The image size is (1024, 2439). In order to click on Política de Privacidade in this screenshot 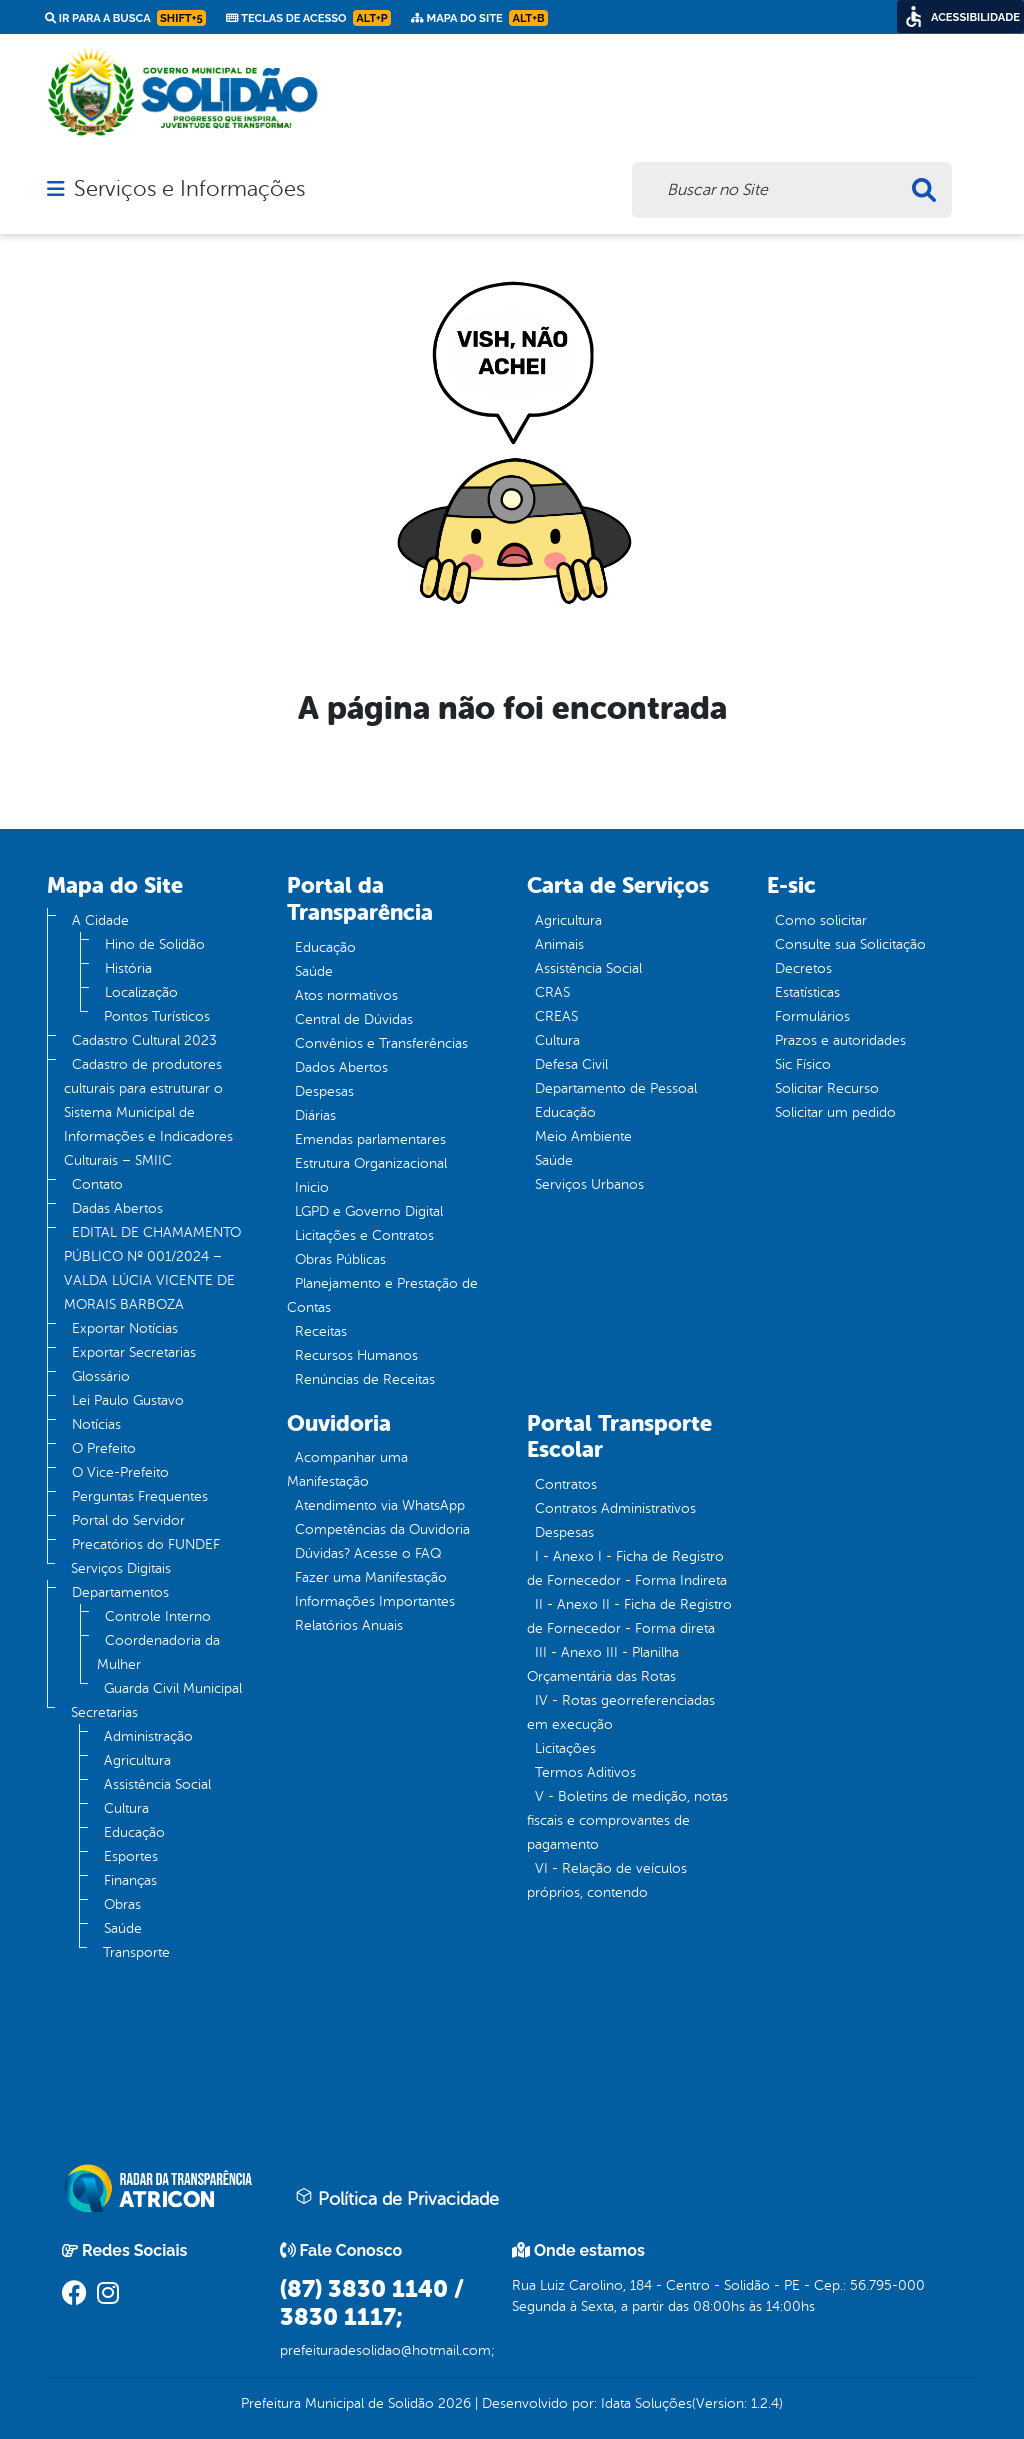, I will do `click(397, 2198)`.